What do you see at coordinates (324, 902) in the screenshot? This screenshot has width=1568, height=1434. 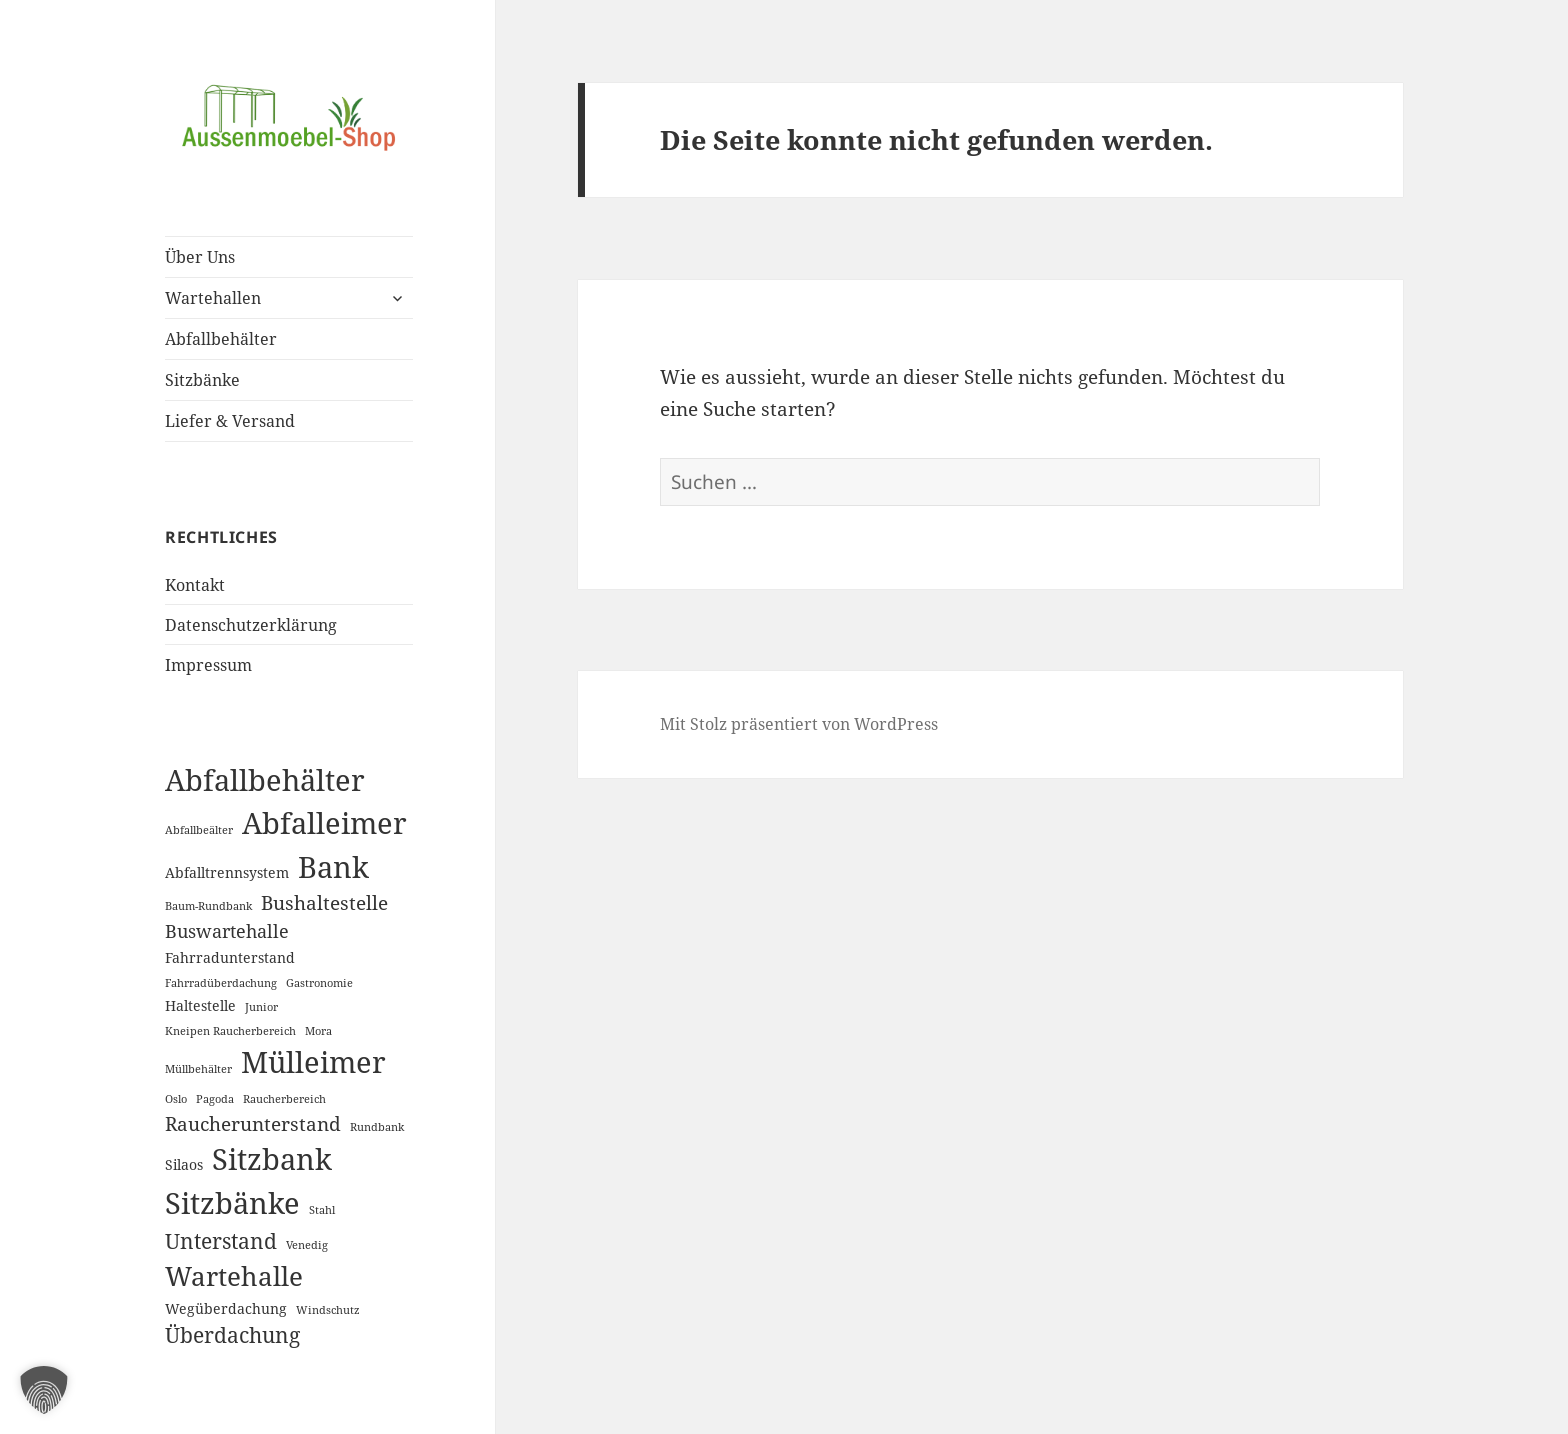 I see `Bushaltestelle [Bushaltestelle (5 Einträge)]` at bounding box center [324, 902].